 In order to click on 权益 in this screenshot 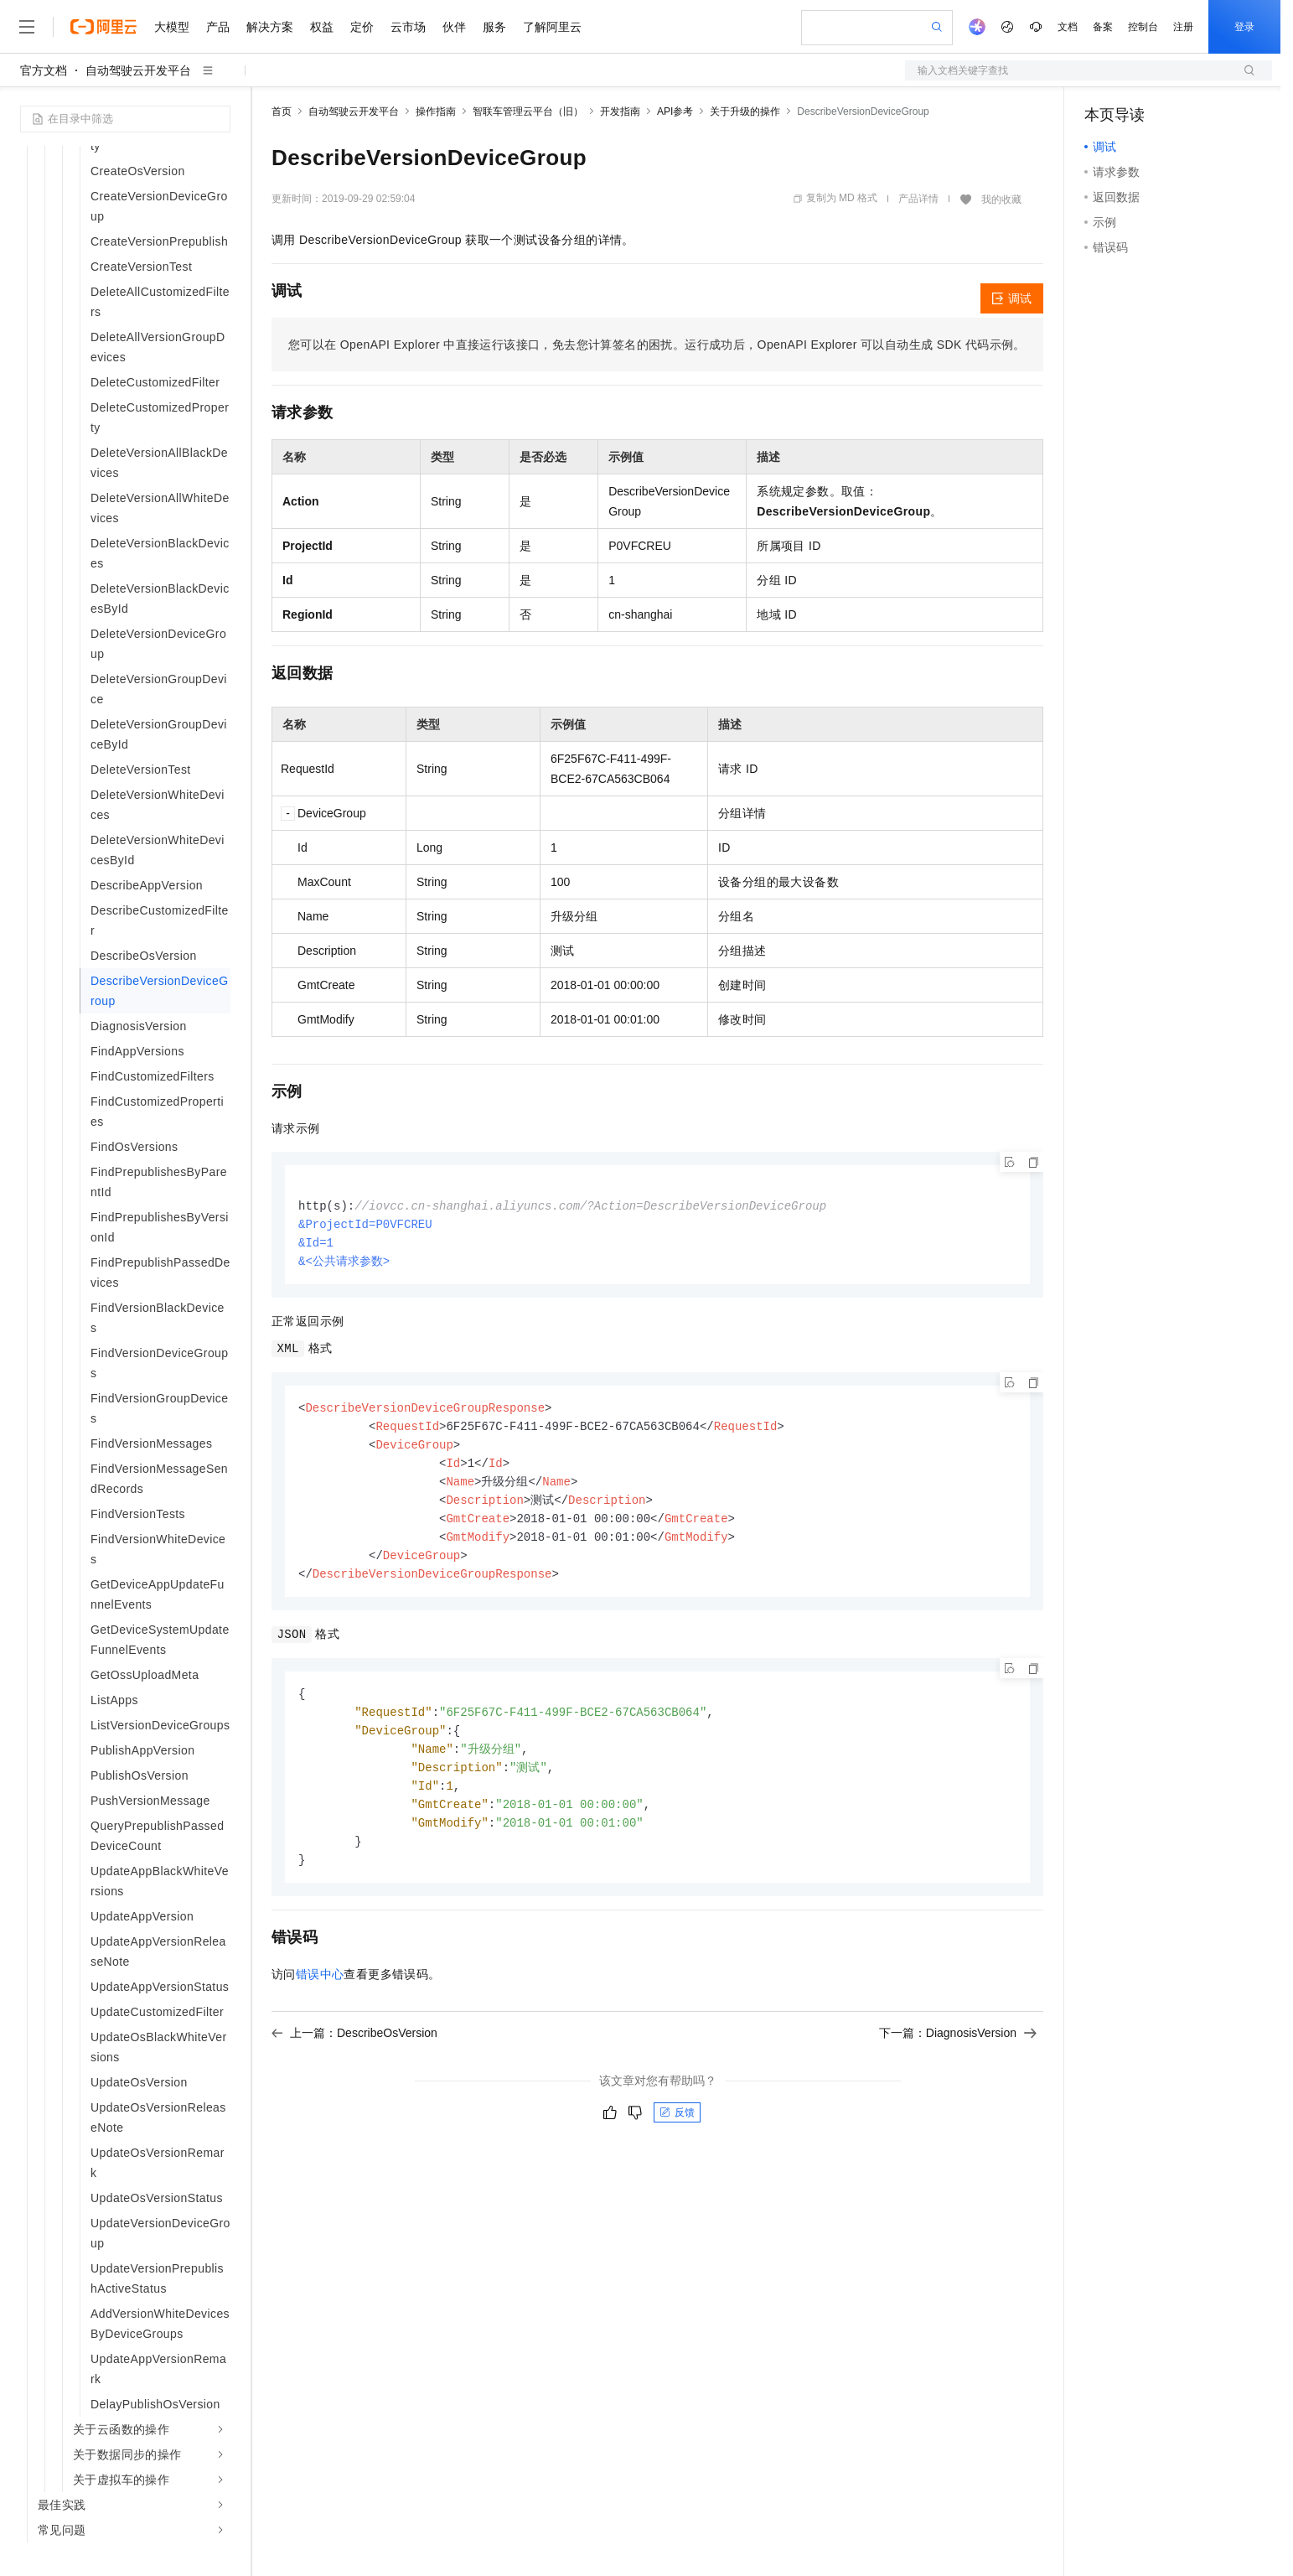, I will do `click(322, 27)`.